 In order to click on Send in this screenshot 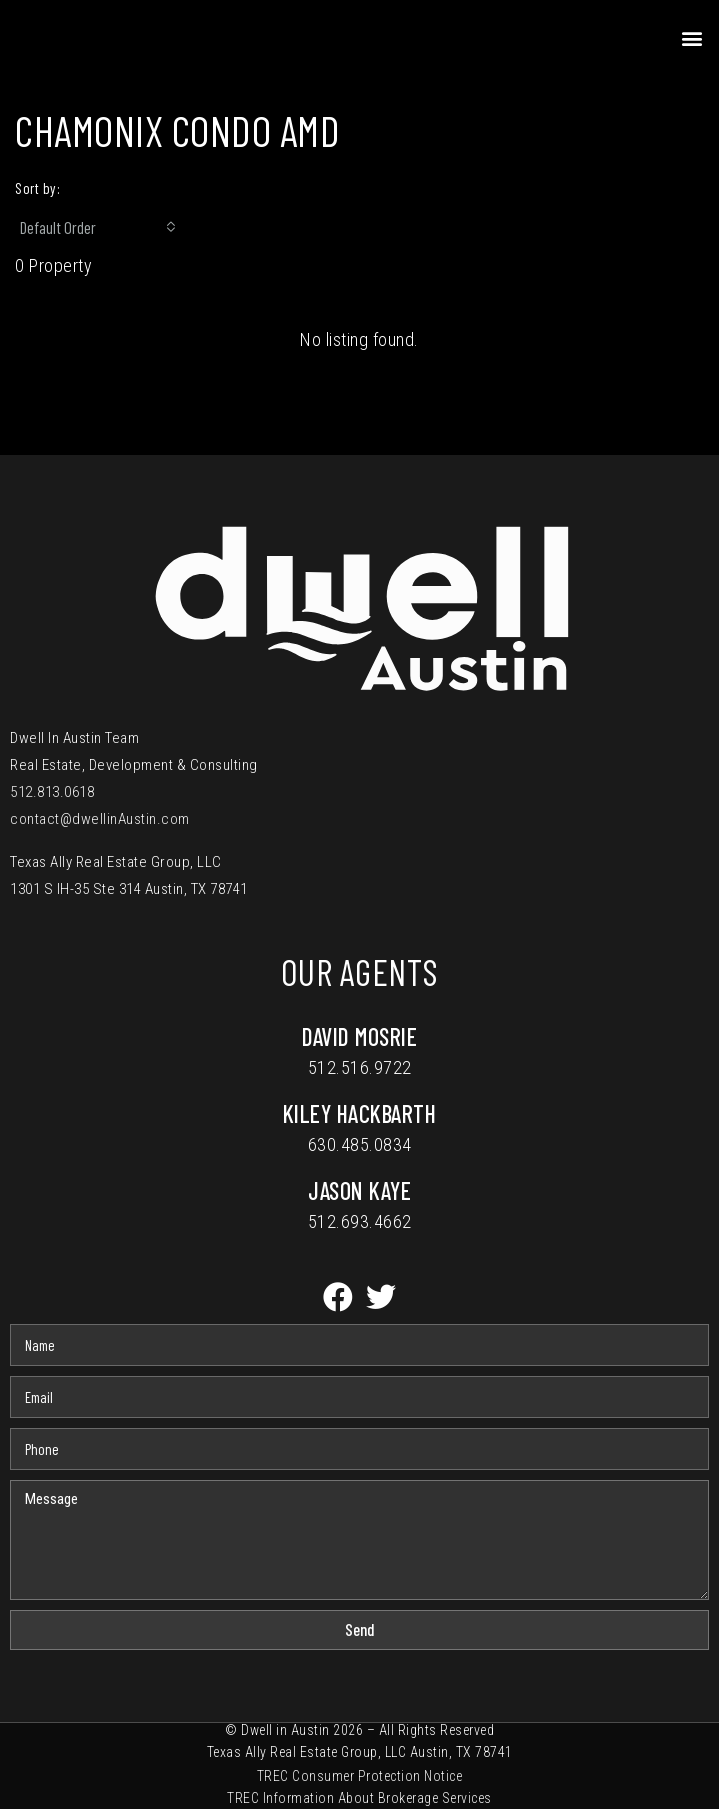, I will do `click(360, 1629)`.